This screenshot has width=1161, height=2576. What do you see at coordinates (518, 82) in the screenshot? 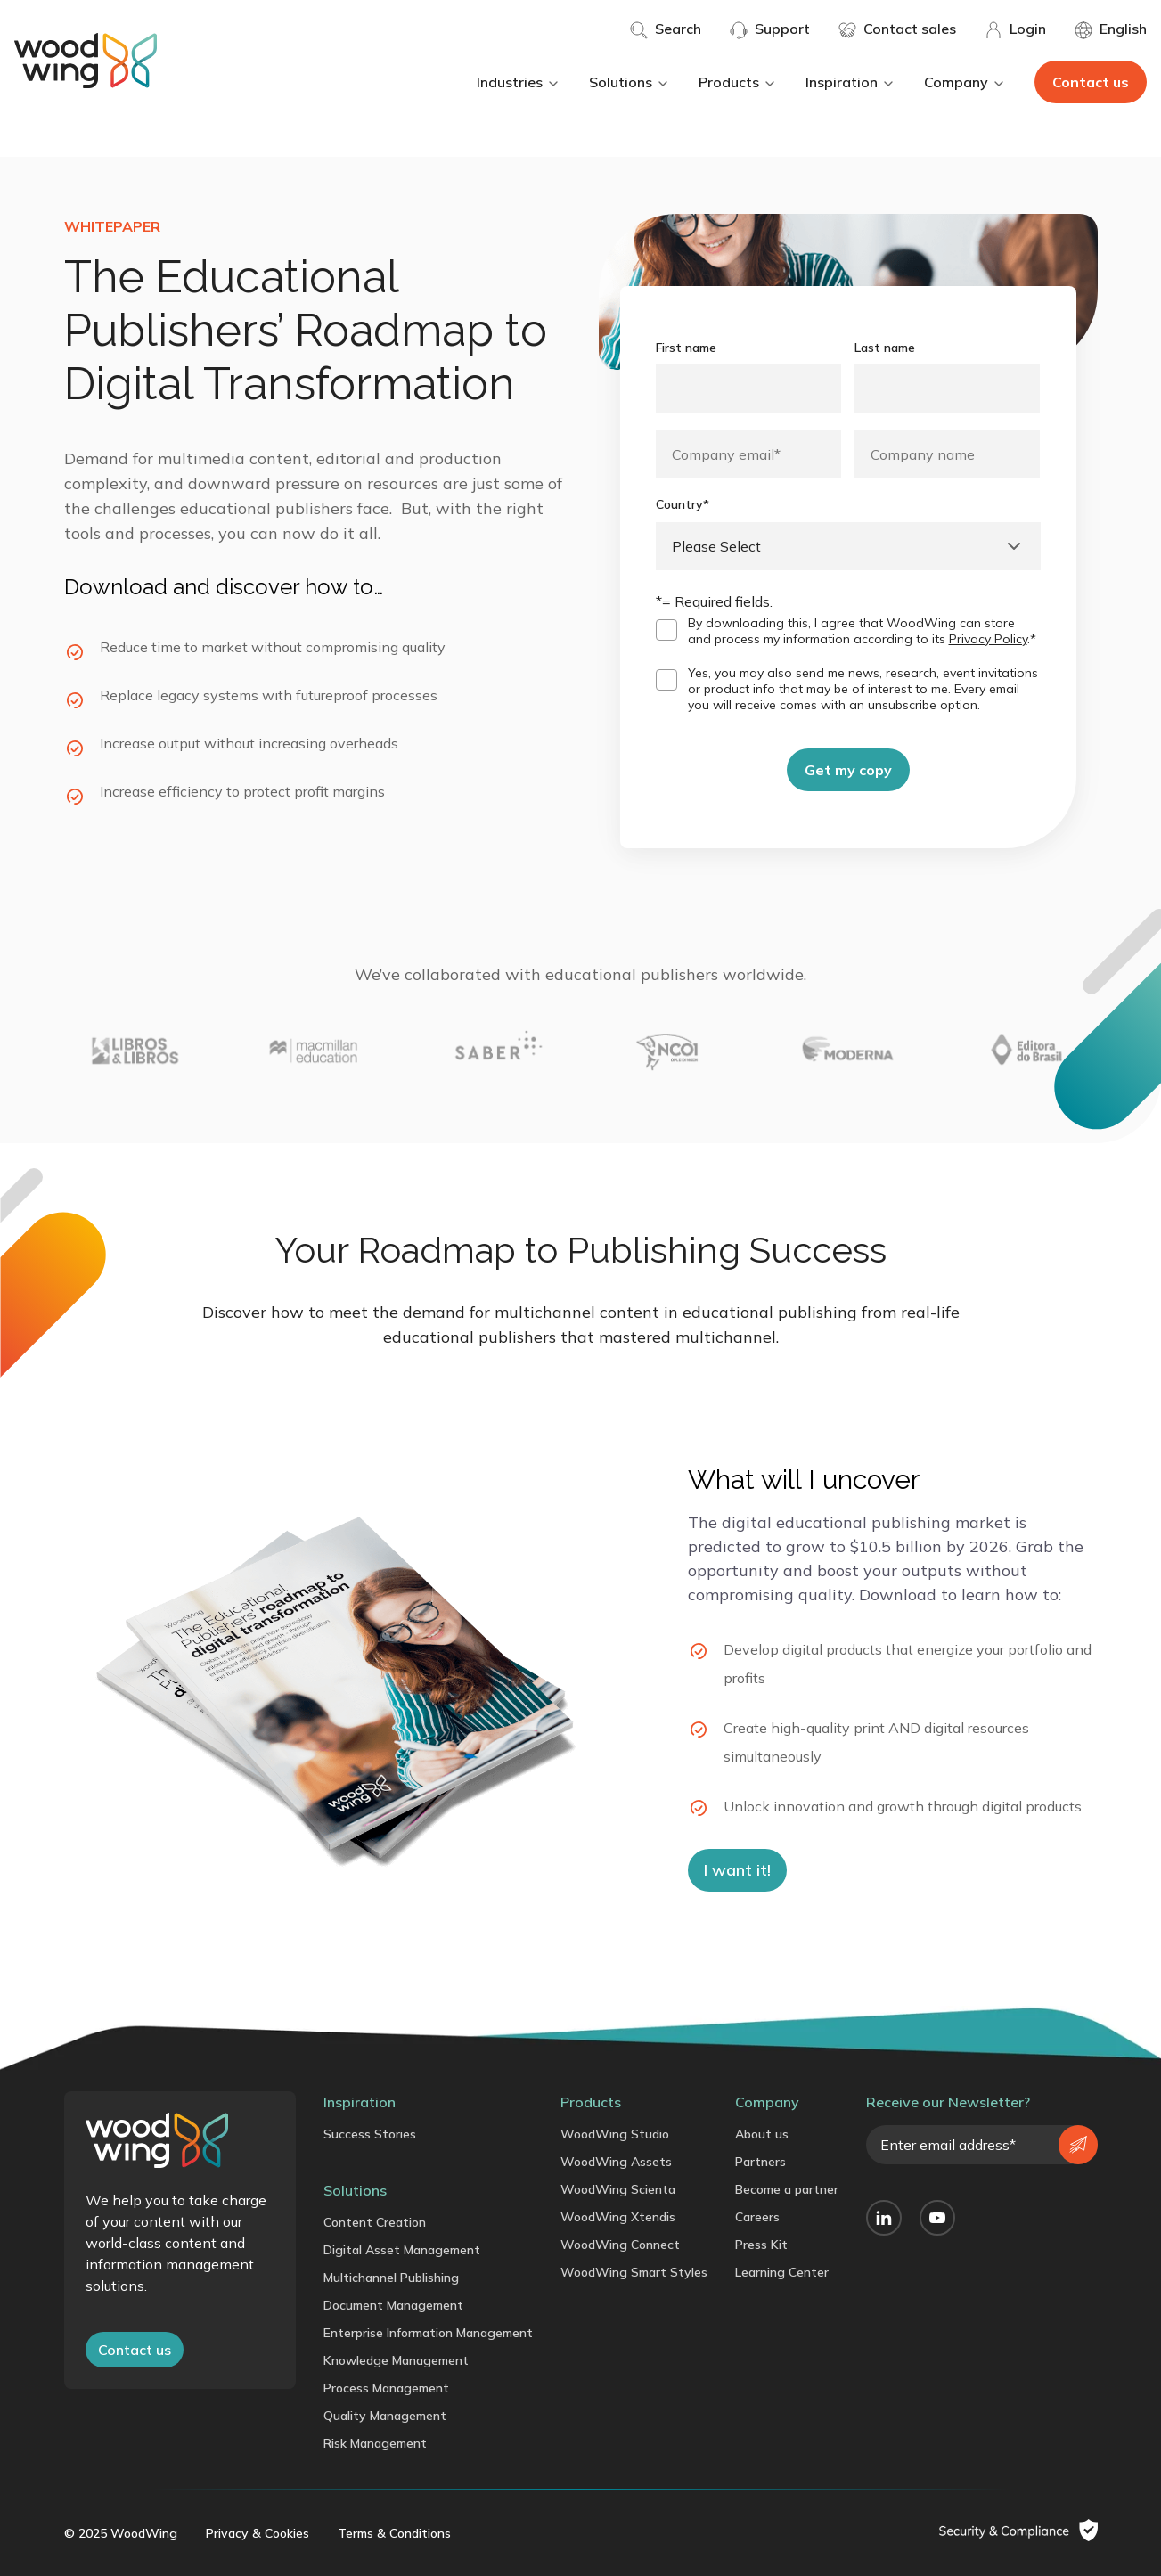
I see `Industries` at bounding box center [518, 82].